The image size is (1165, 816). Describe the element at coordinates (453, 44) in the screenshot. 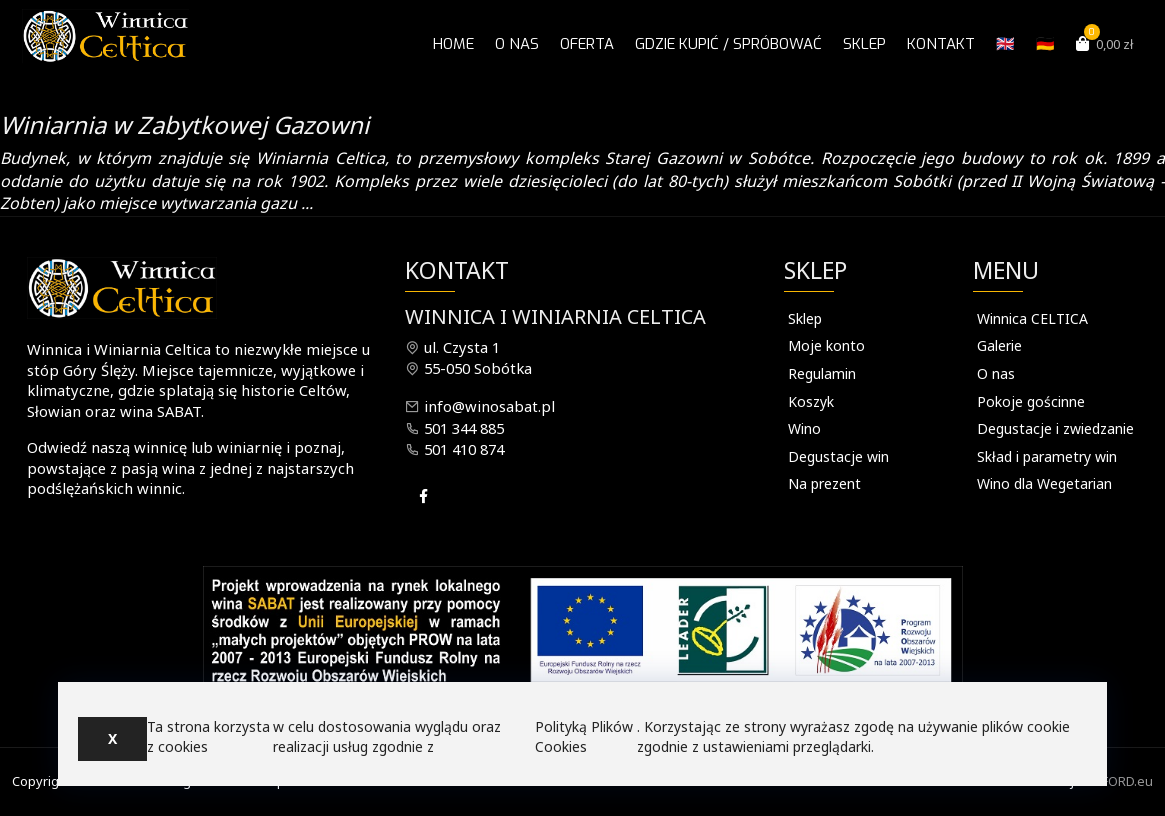

I see `Home` at that location.